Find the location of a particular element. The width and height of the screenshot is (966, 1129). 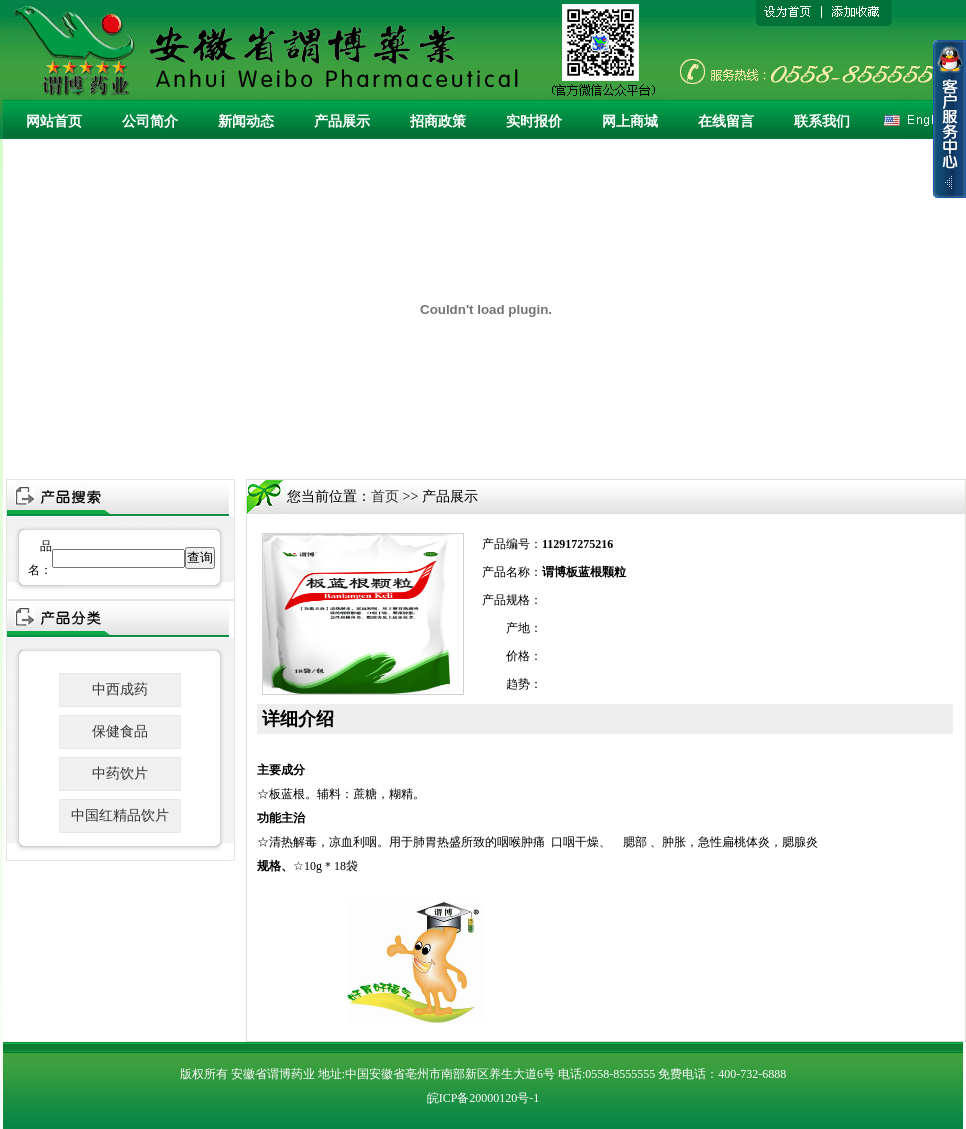

网上商城 is located at coordinates (630, 121).